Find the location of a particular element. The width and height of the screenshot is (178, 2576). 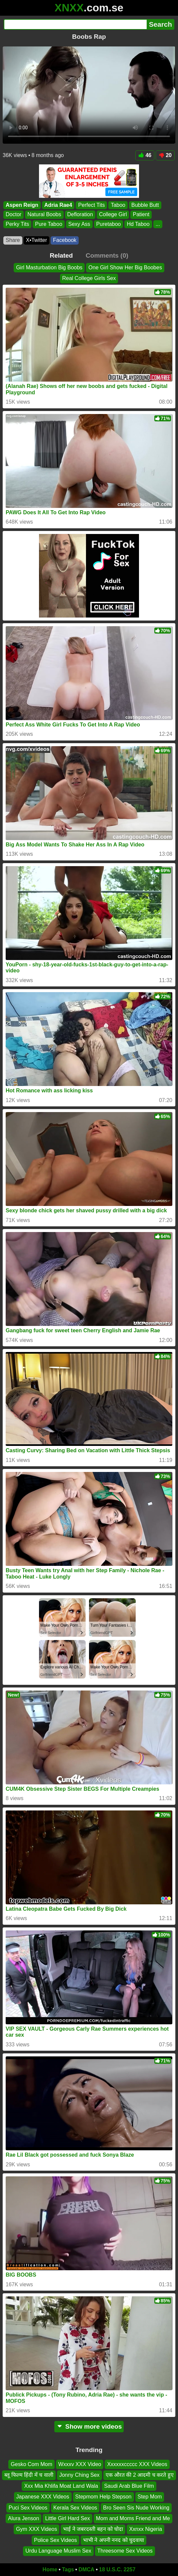

Sexy Ass is located at coordinates (79, 224).